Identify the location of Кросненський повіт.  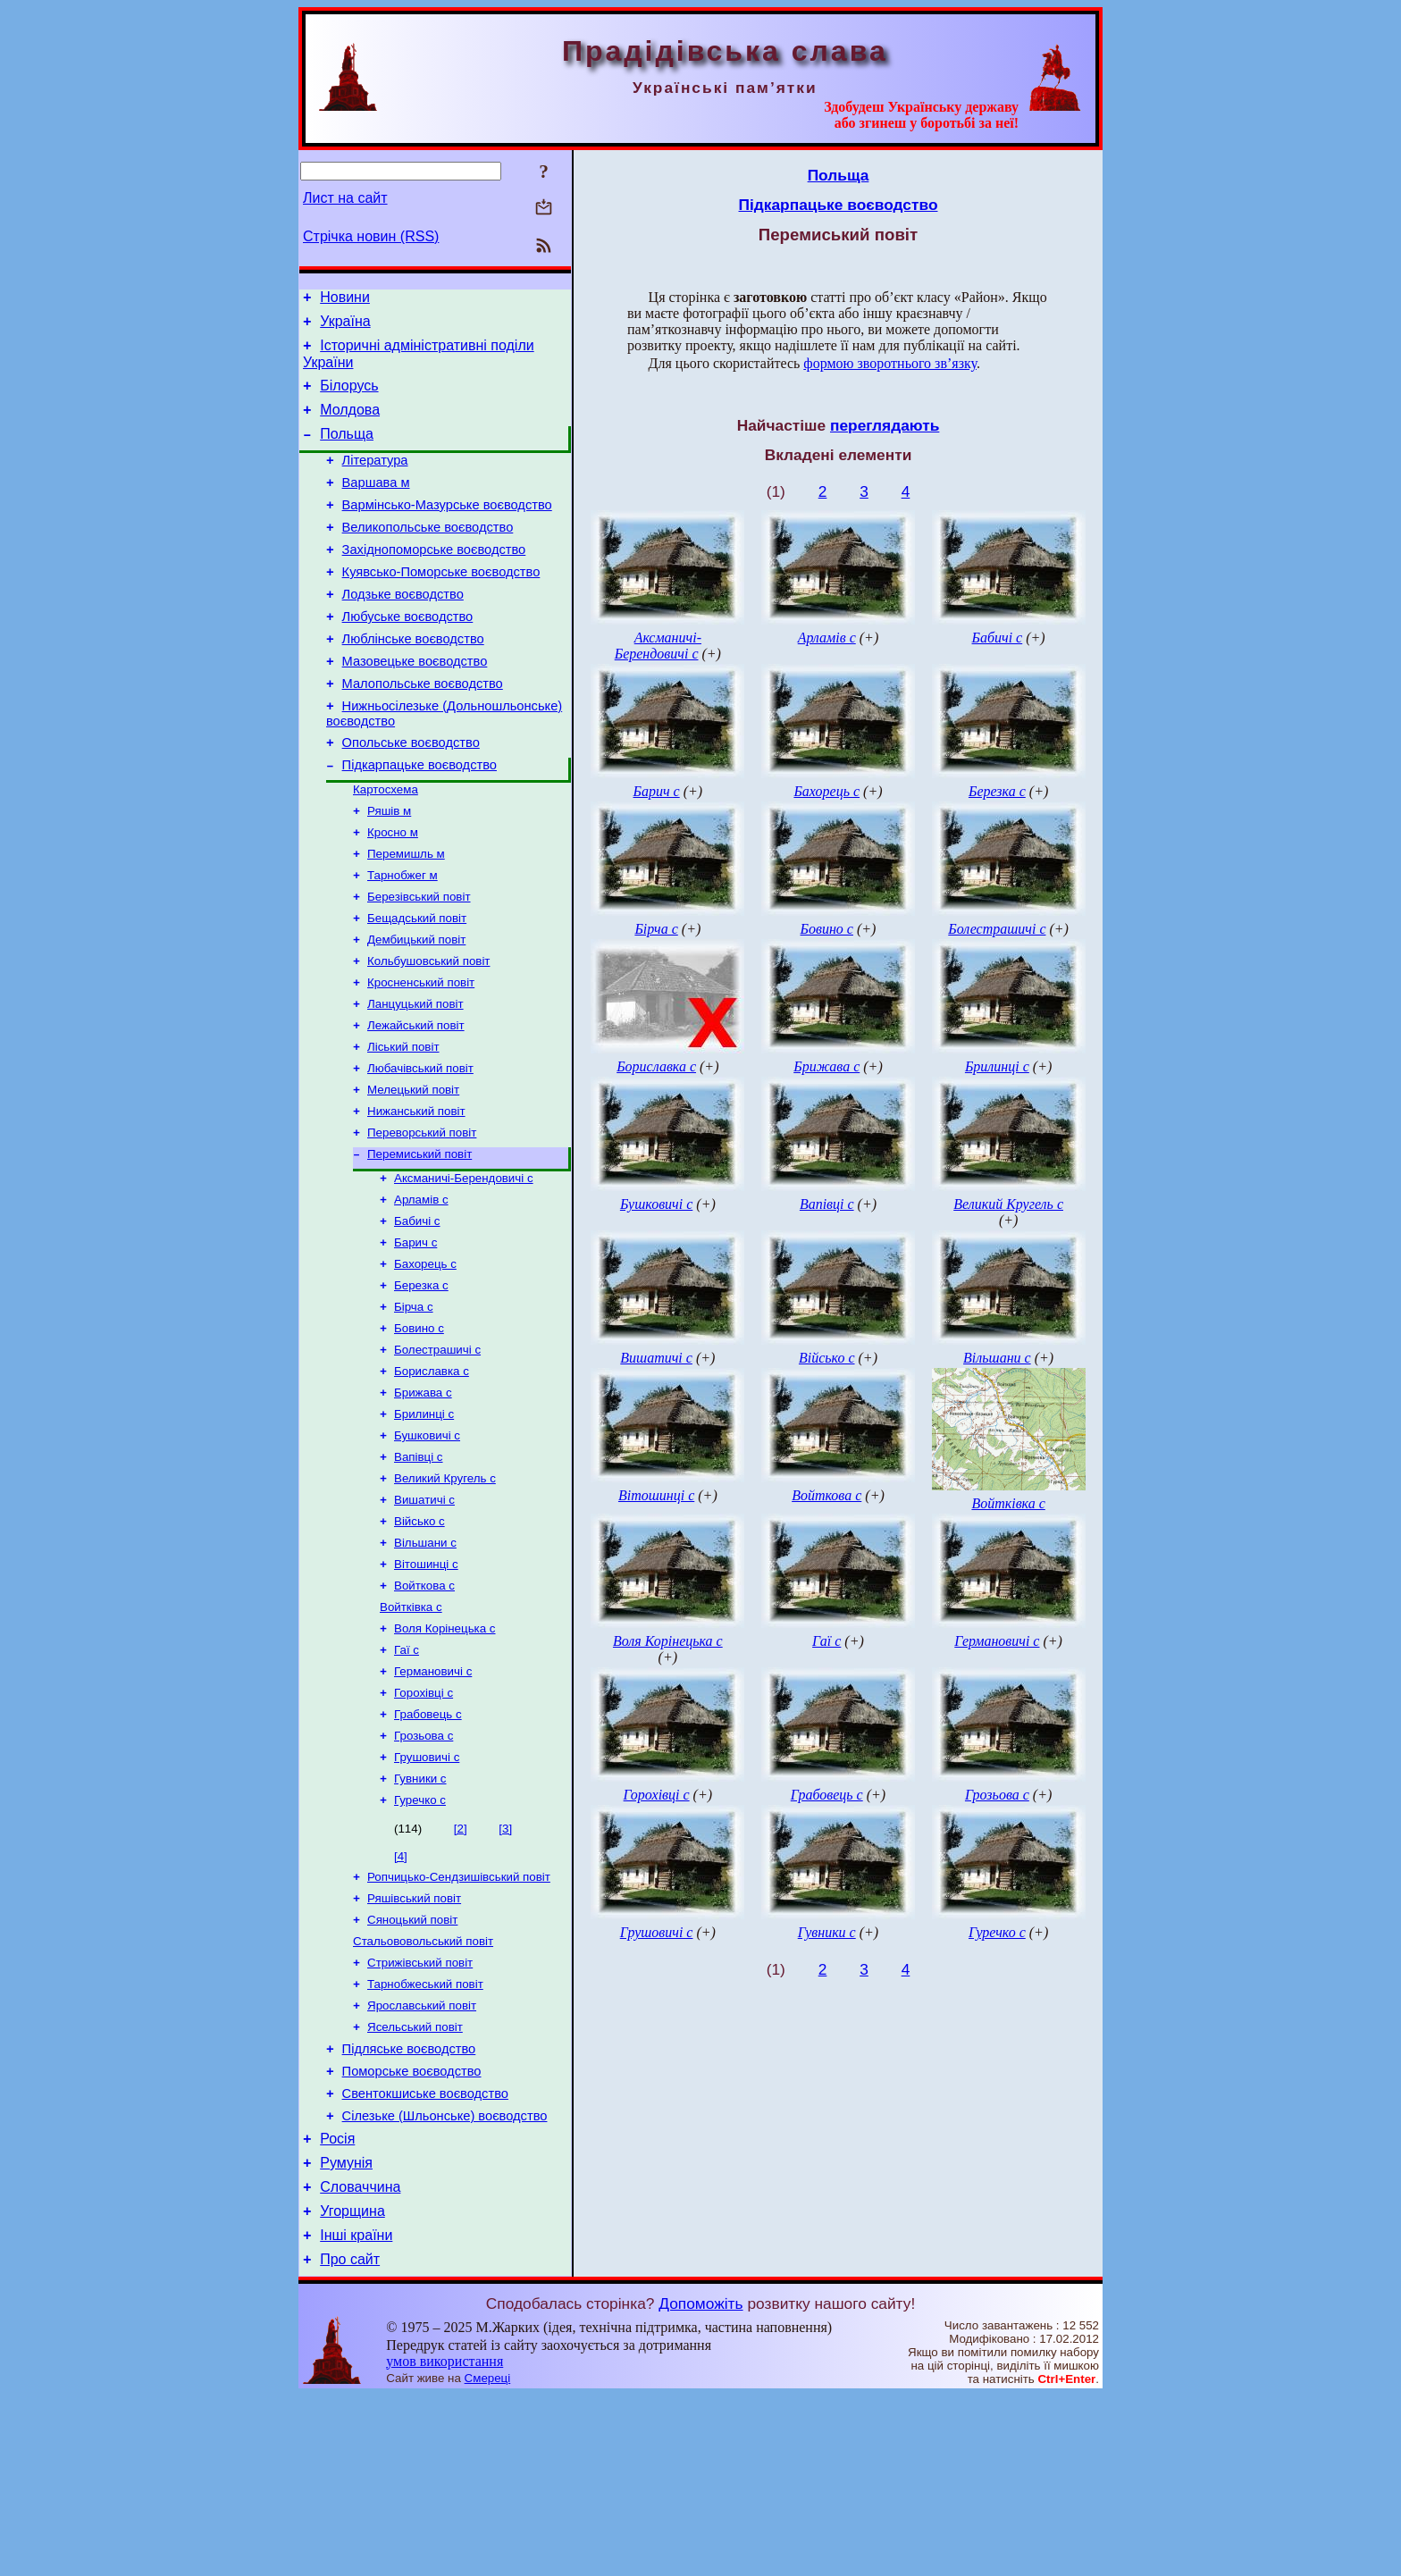
(420, 1054).